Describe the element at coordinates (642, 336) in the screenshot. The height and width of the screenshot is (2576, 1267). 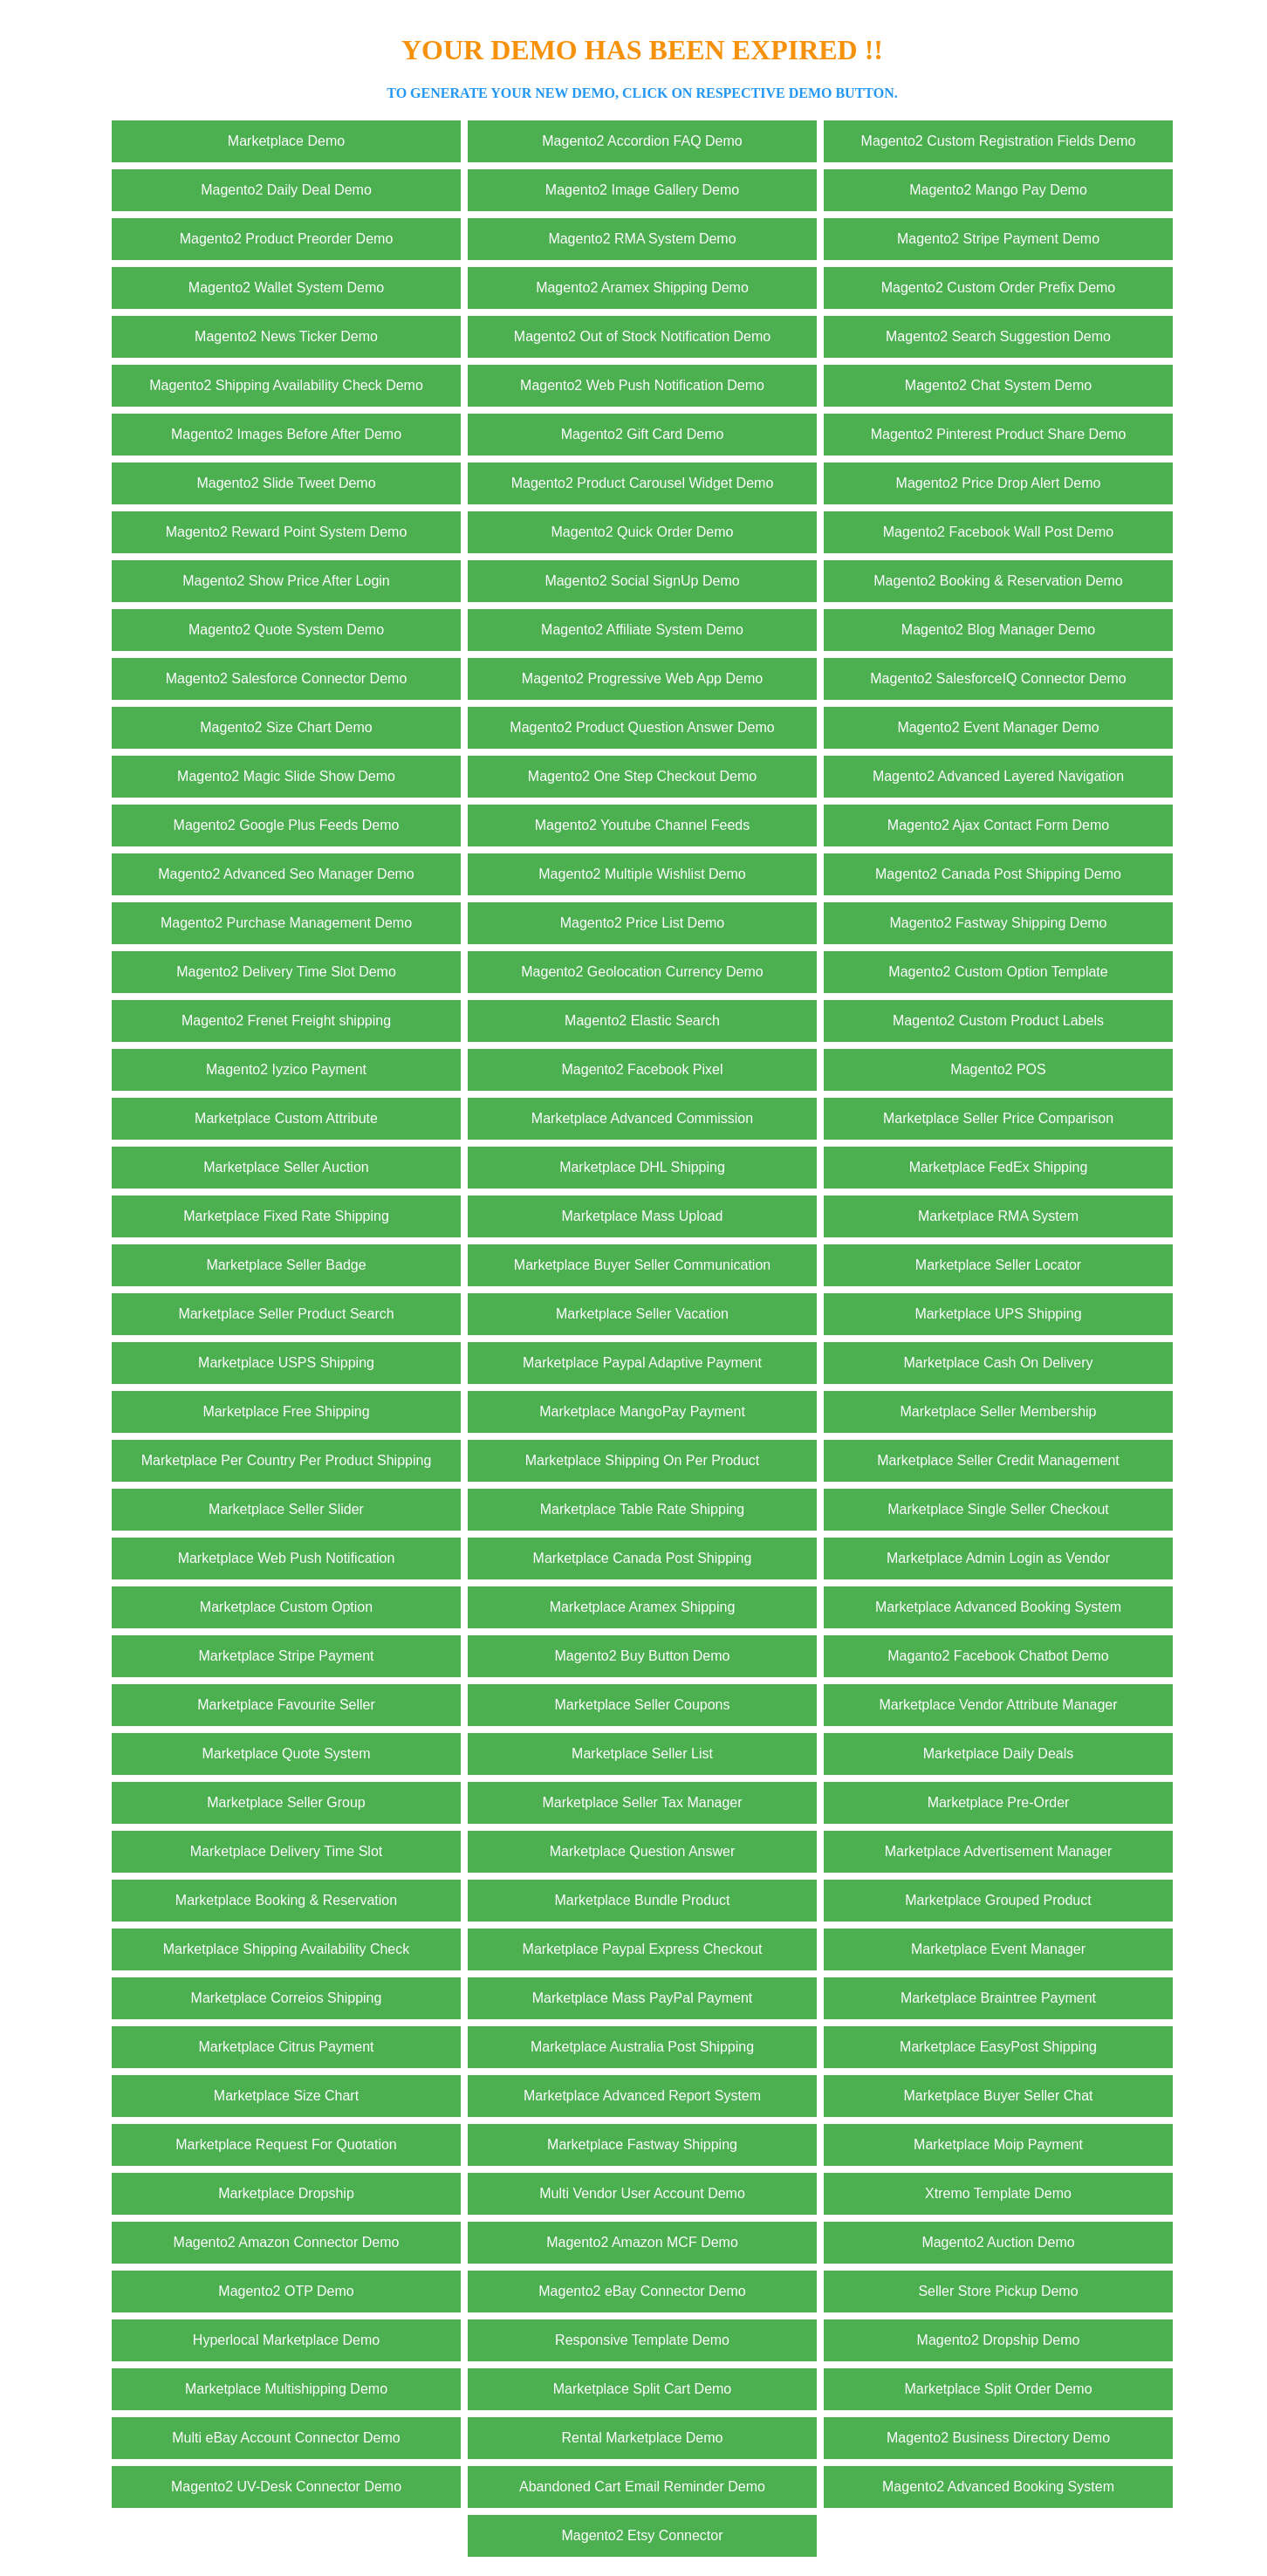
I see `Magento2 Out of Stock Notification Demo` at that location.